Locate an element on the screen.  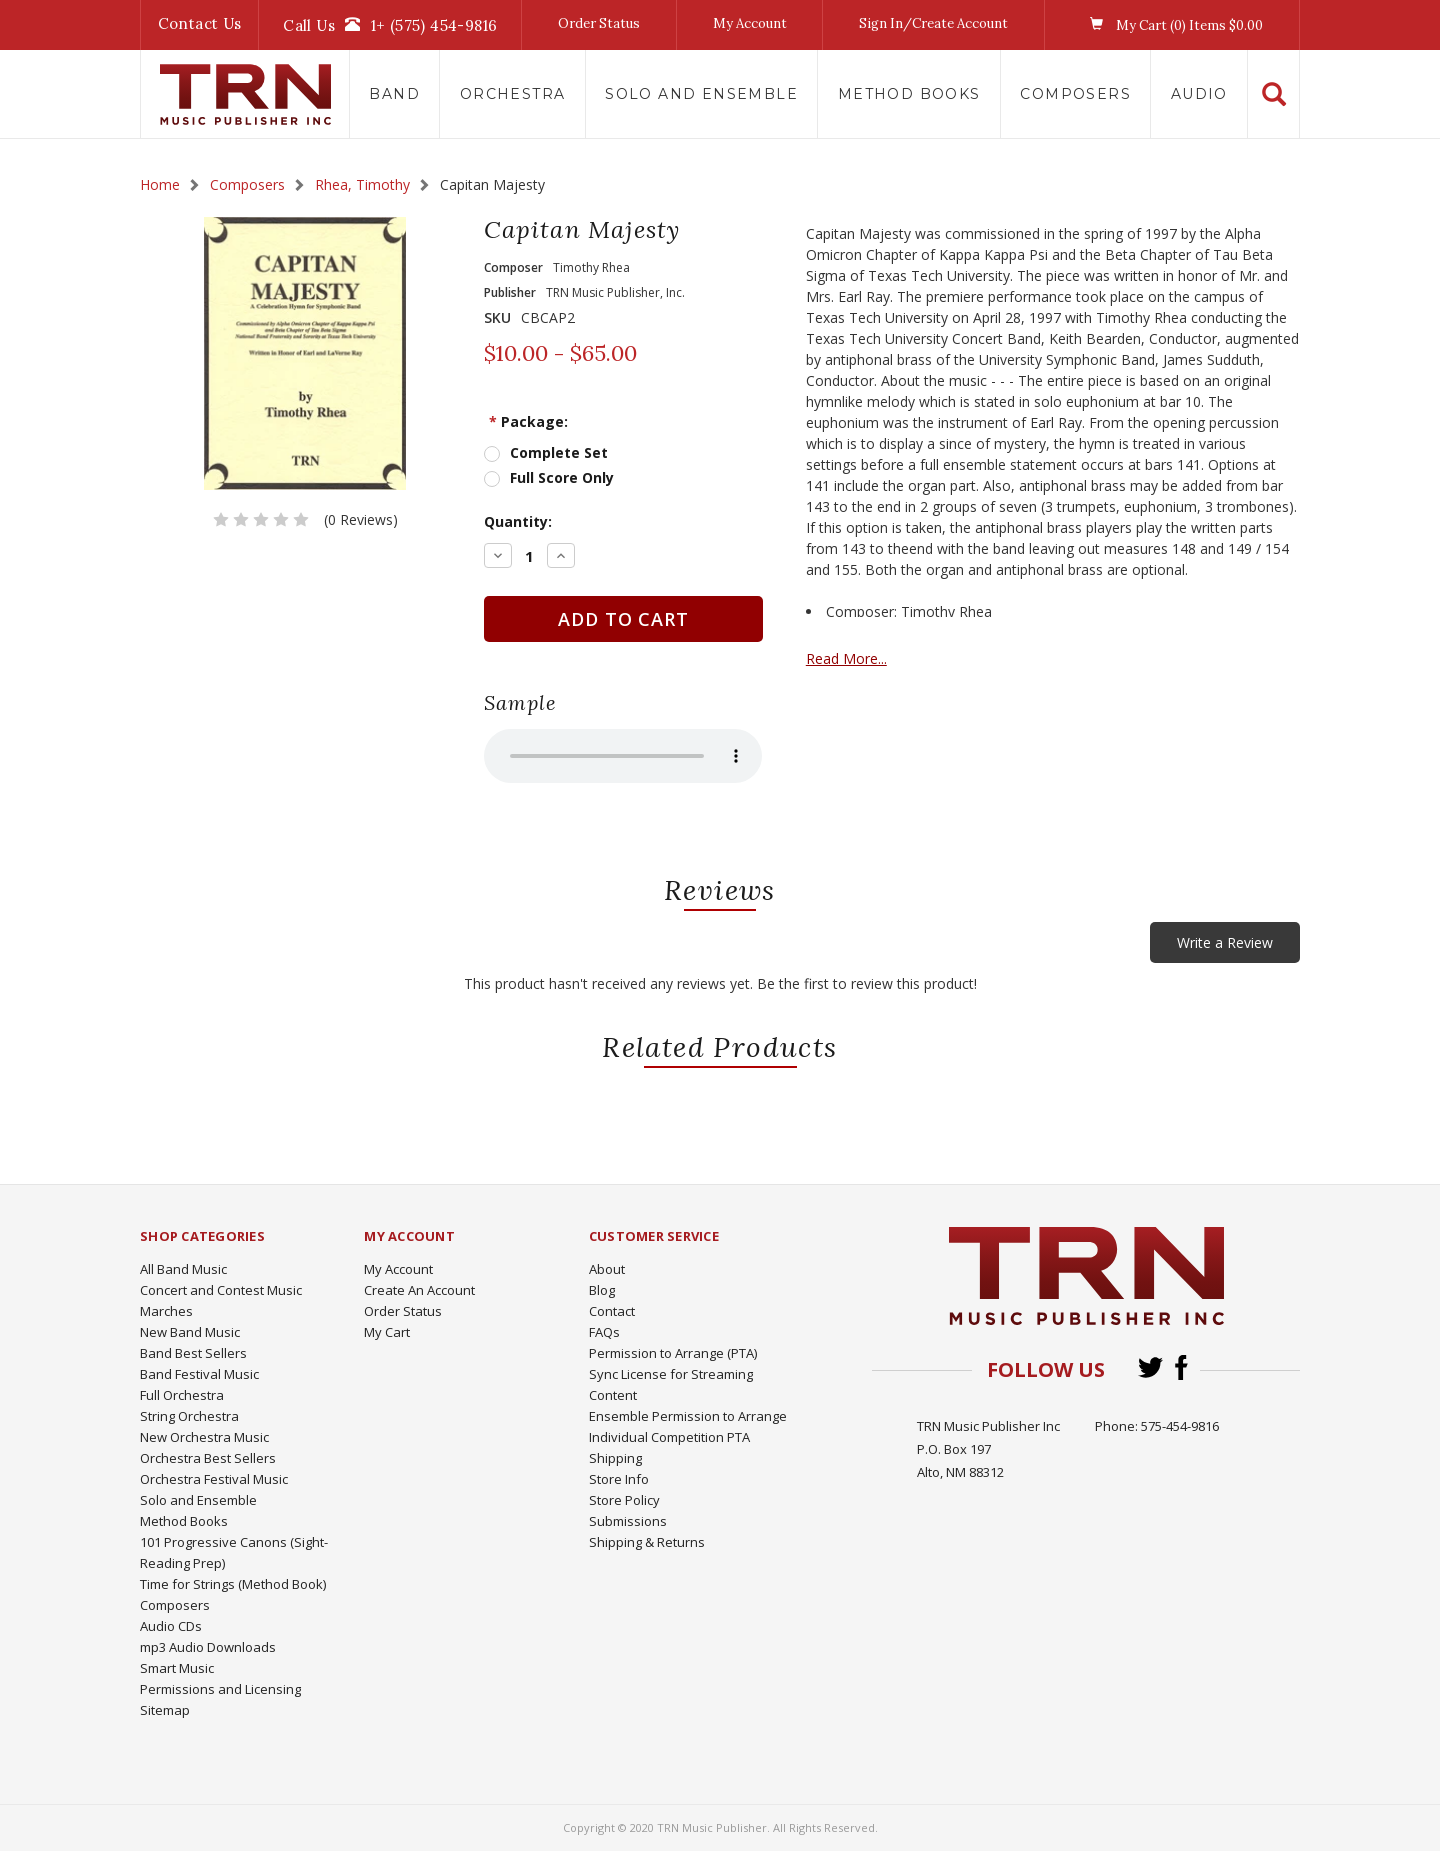
Permissions and Licensing is located at coordinates (220, 1689).